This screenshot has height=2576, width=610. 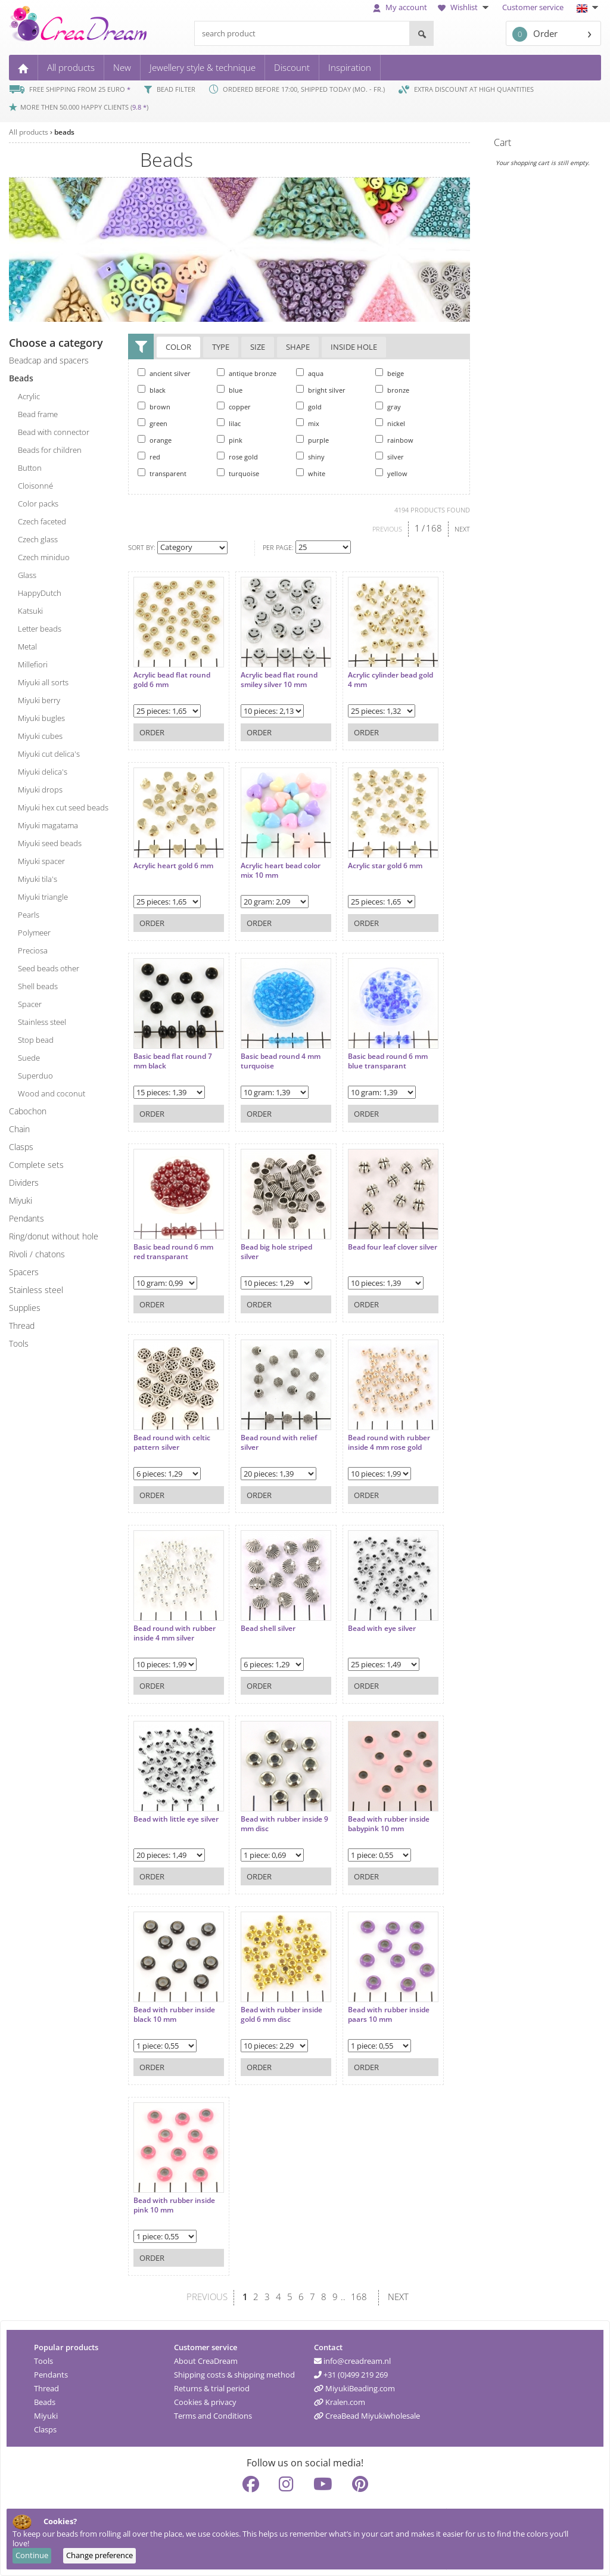 What do you see at coordinates (502, 142) in the screenshot?
I see `Cart` at bounding box center [502, 142].